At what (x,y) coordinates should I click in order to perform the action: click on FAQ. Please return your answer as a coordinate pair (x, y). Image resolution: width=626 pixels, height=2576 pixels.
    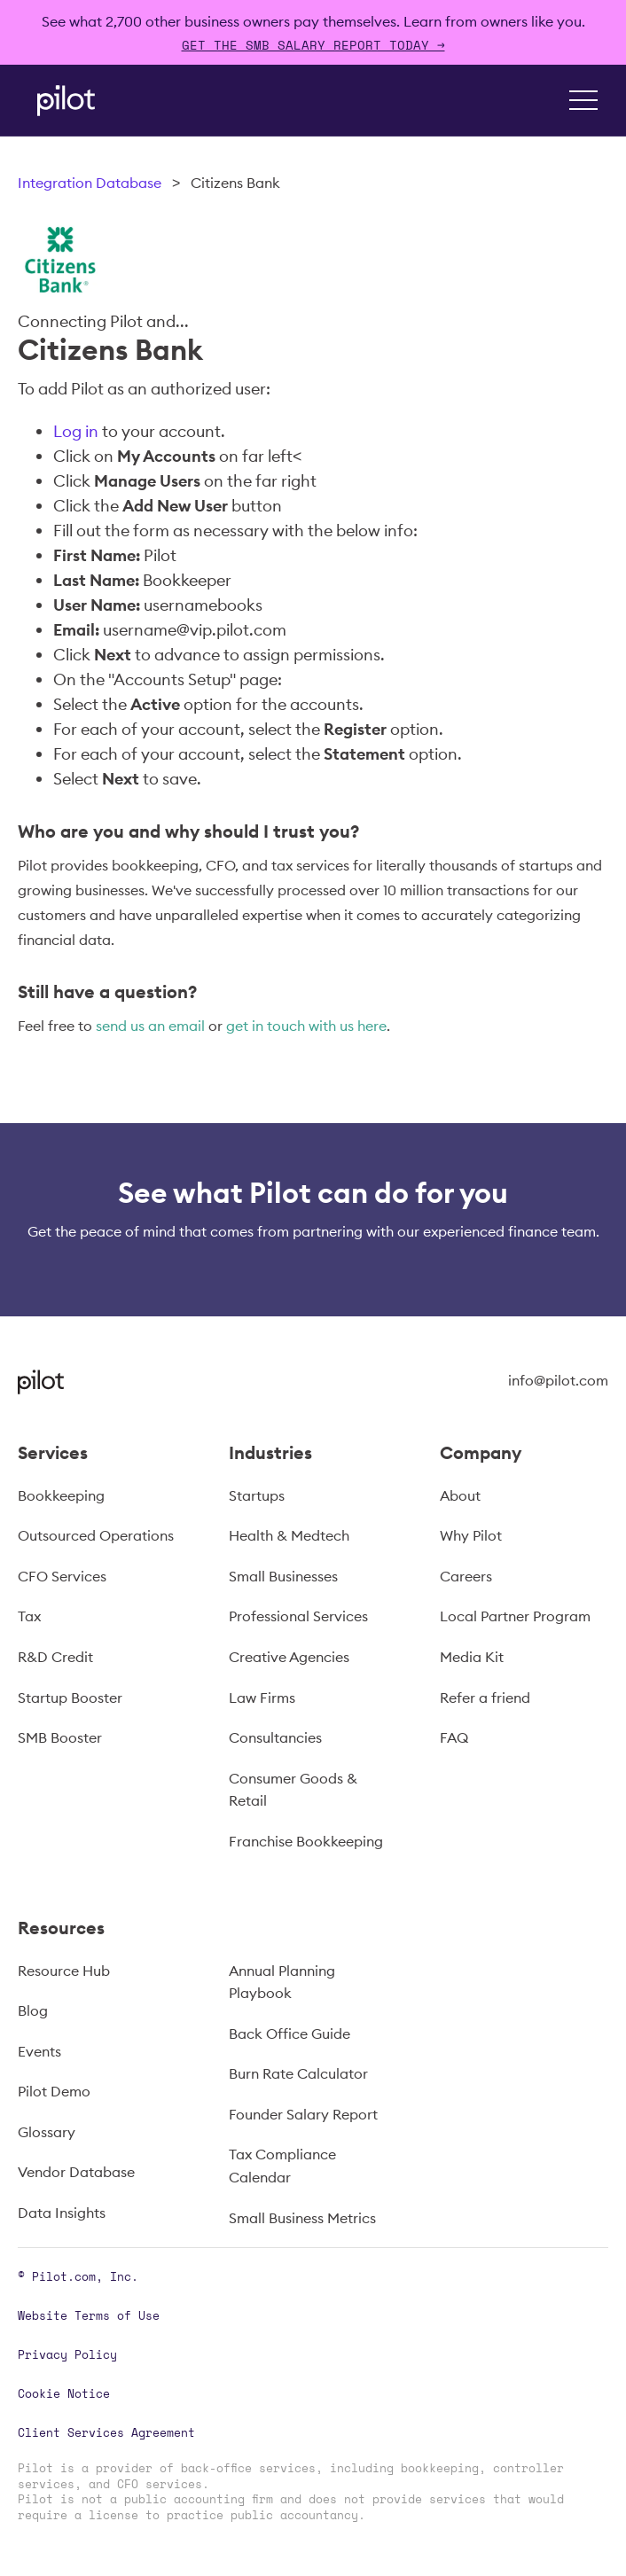
    Looking at the image, I should click on (454, 1737).